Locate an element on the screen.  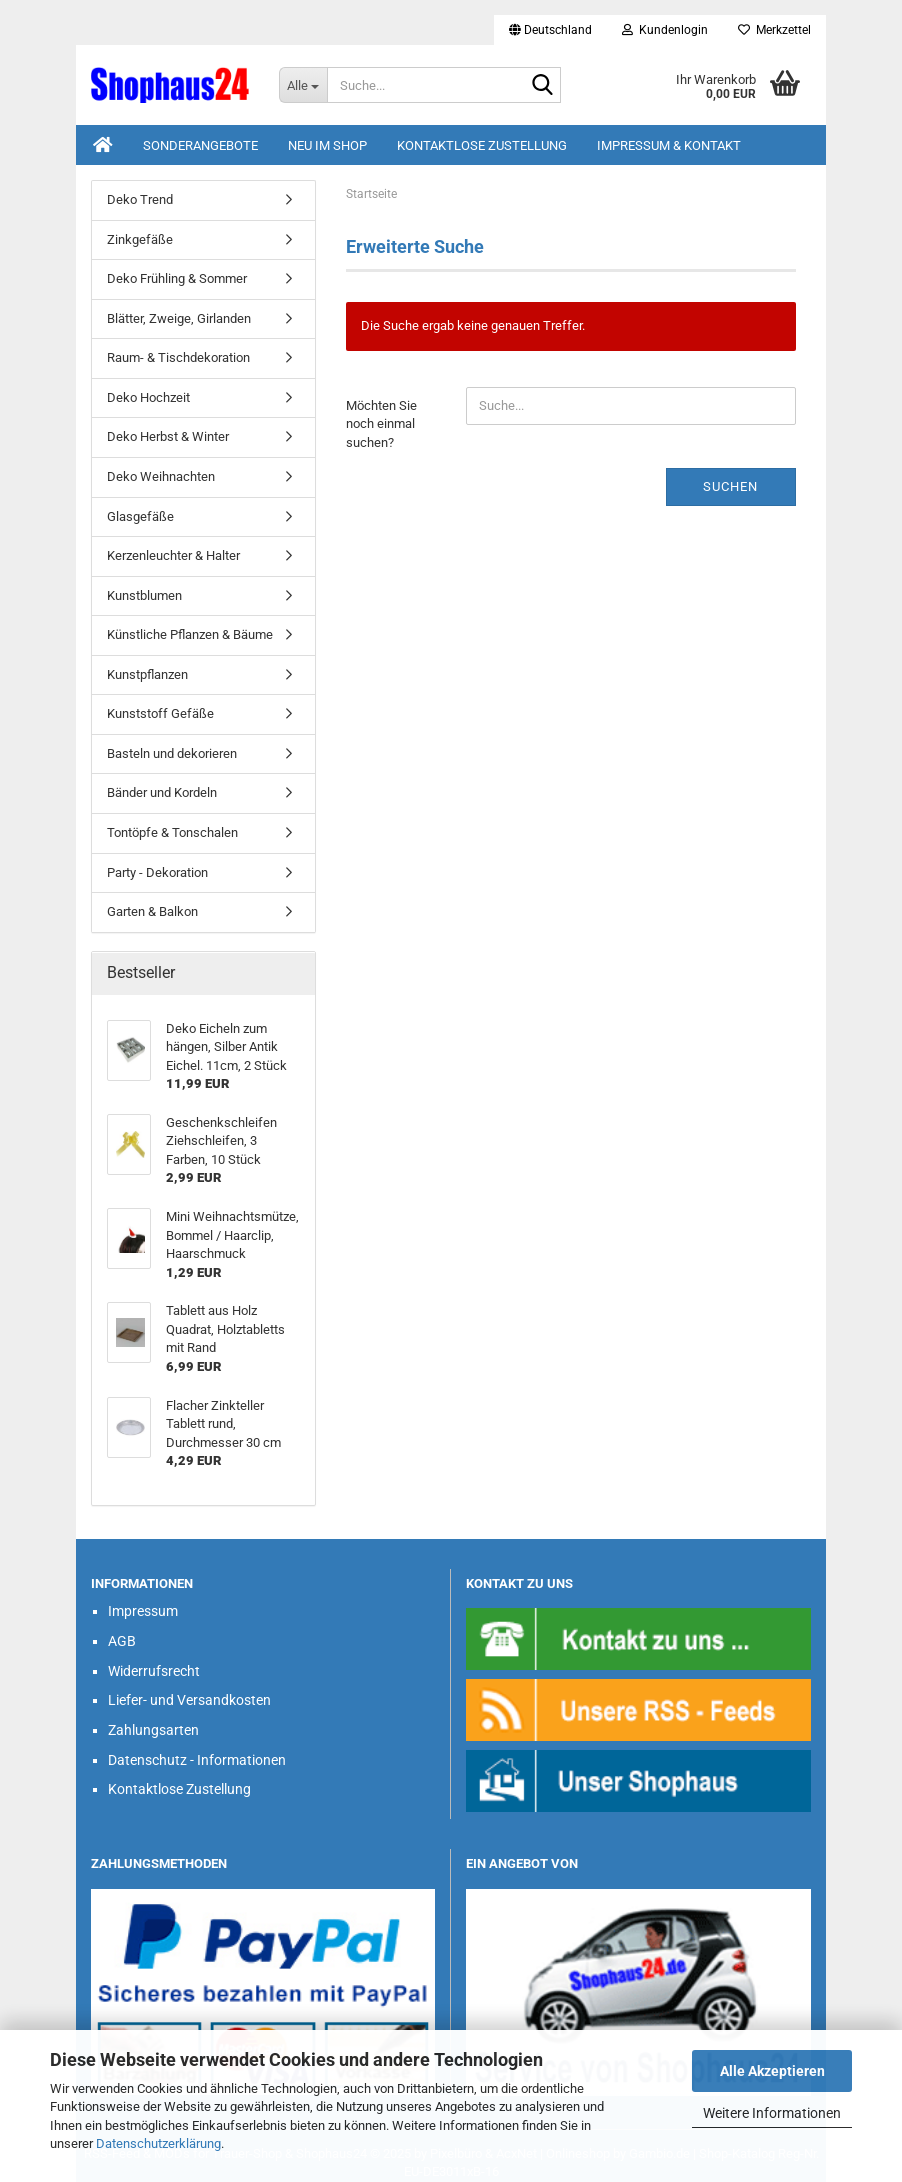
Merkzettel is located at coordinates (774, 30).